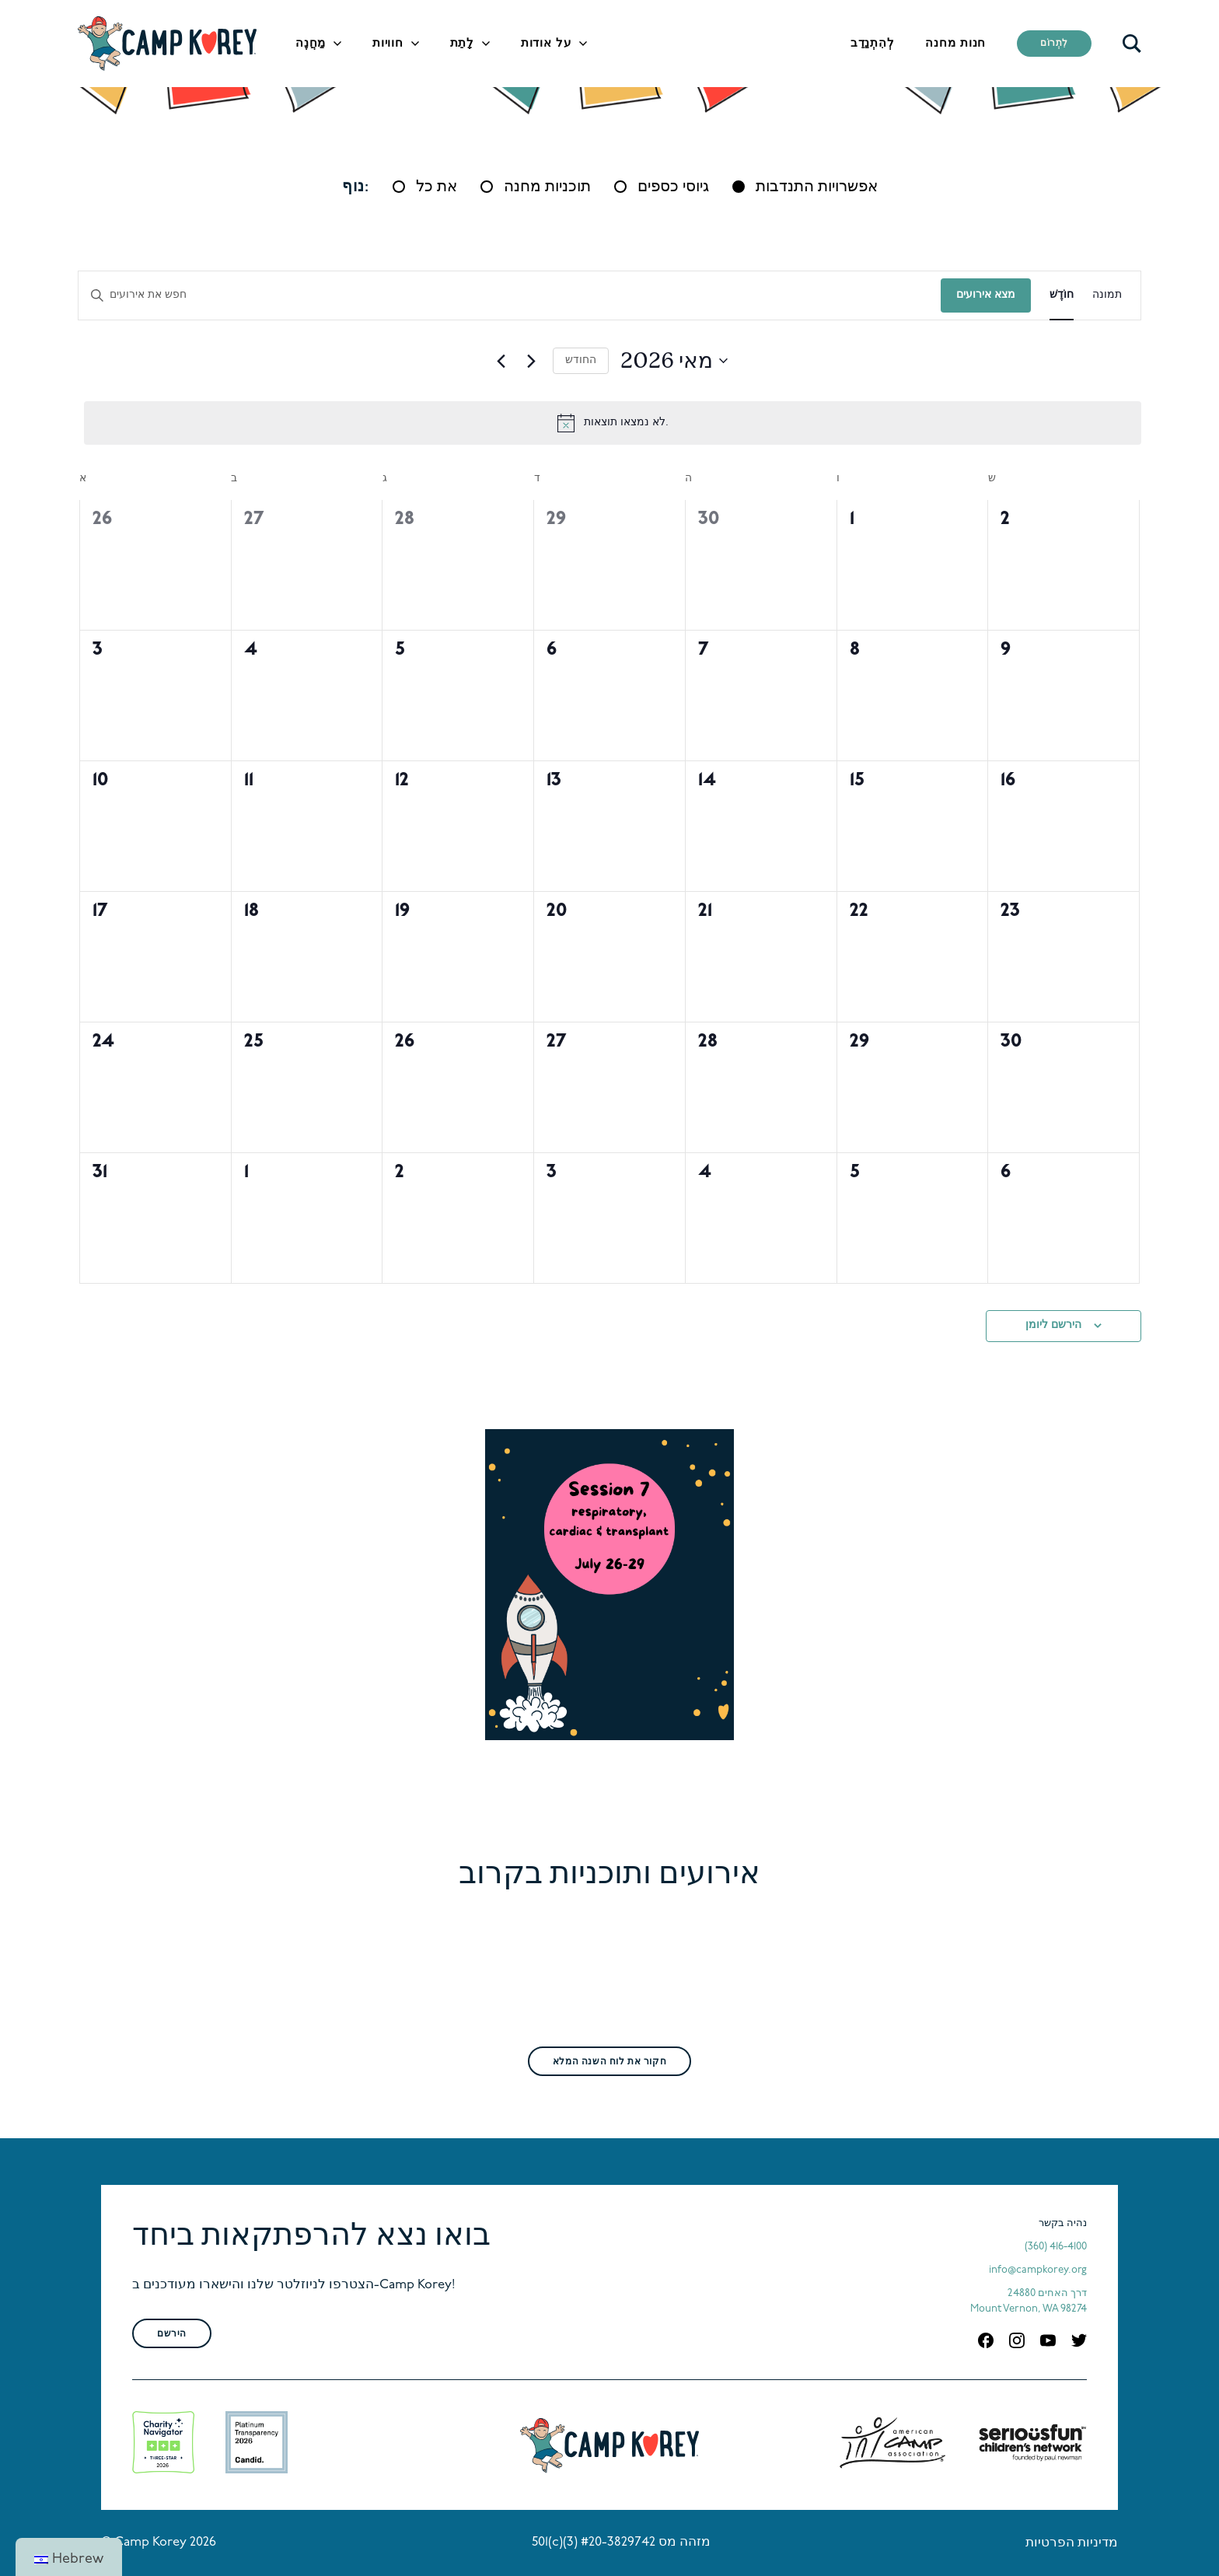 This screenshot has height=2576, width=1219. I want to click on לָתֵת, so click(462, 44).